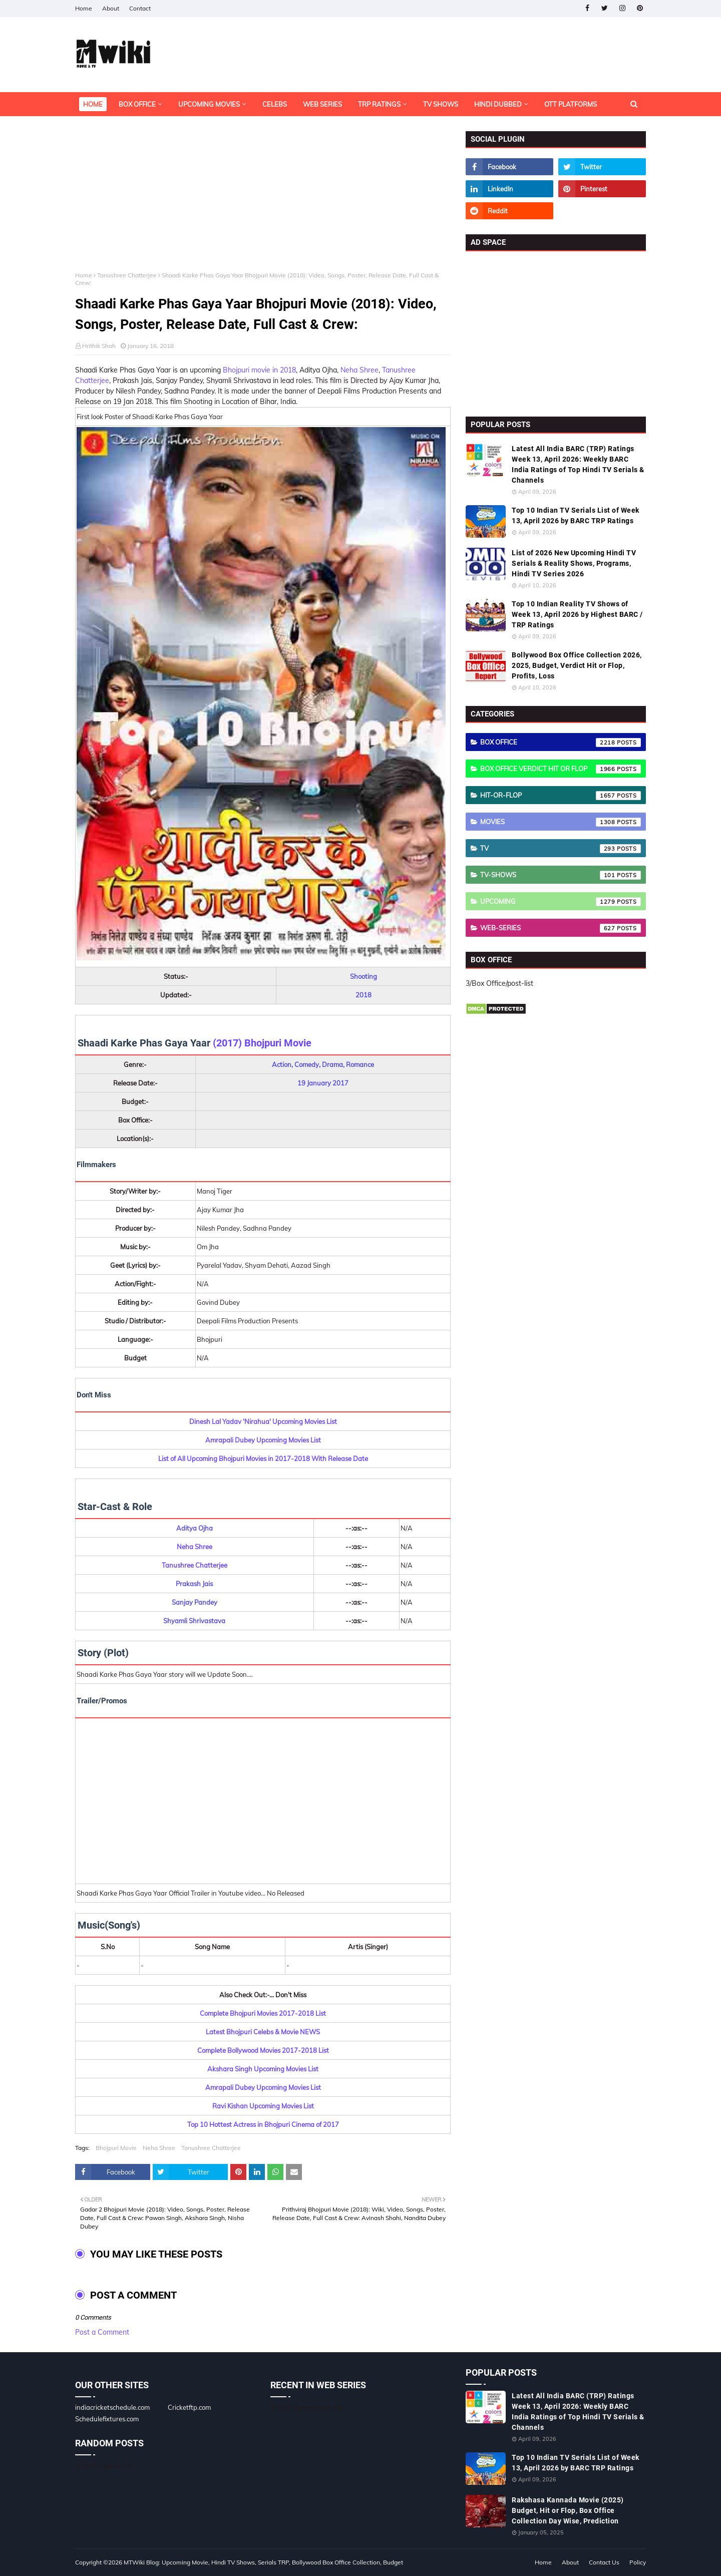  What do you see at coordinates (322, 104) in the screenshot?
I see `Web Series [menuitem]` at bounding box center [322, 104].